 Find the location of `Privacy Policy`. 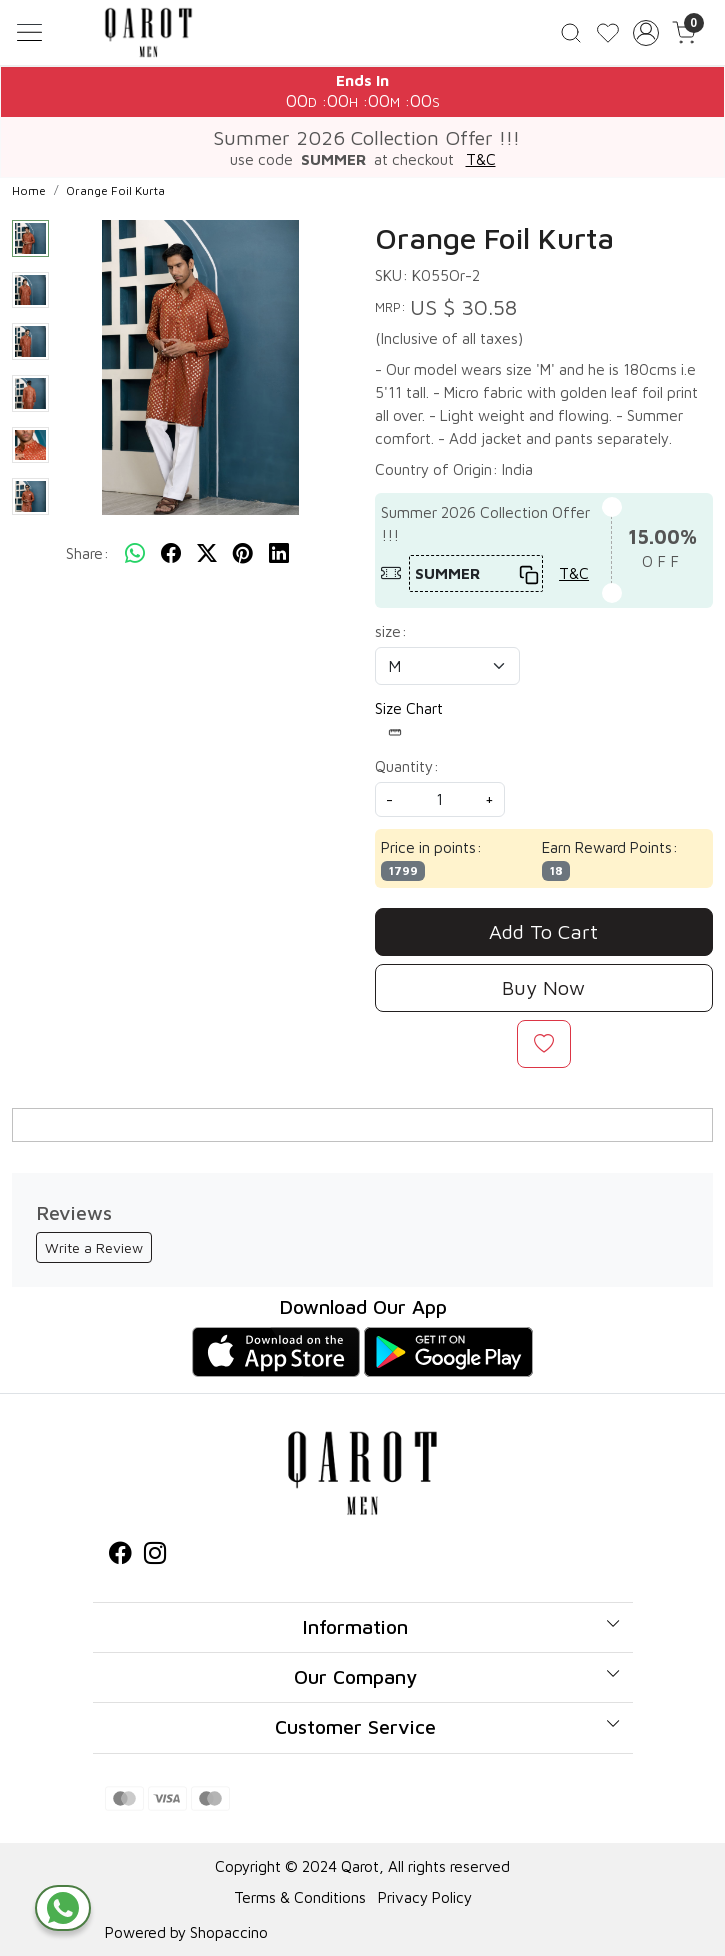

Privacy Policy is located at coordinates (425, 1897).